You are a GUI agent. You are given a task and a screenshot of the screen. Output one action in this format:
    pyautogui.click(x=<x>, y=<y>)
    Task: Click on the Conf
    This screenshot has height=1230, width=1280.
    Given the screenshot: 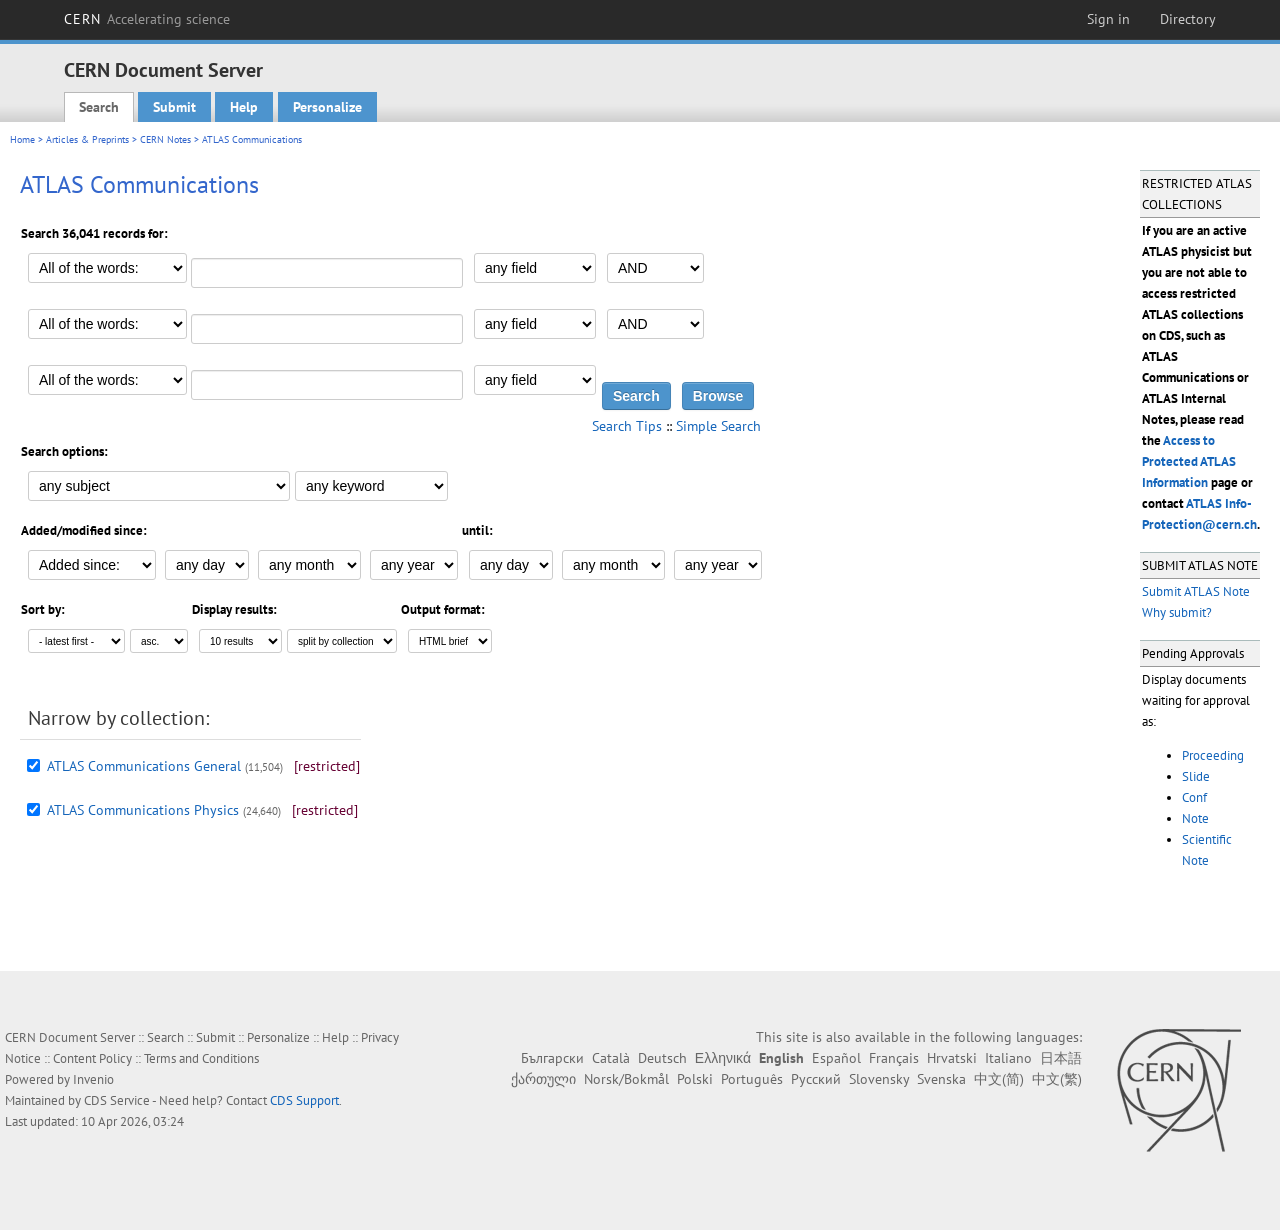 What is the action you would take?
    pyautogui.click(x=1194, y=797)
    